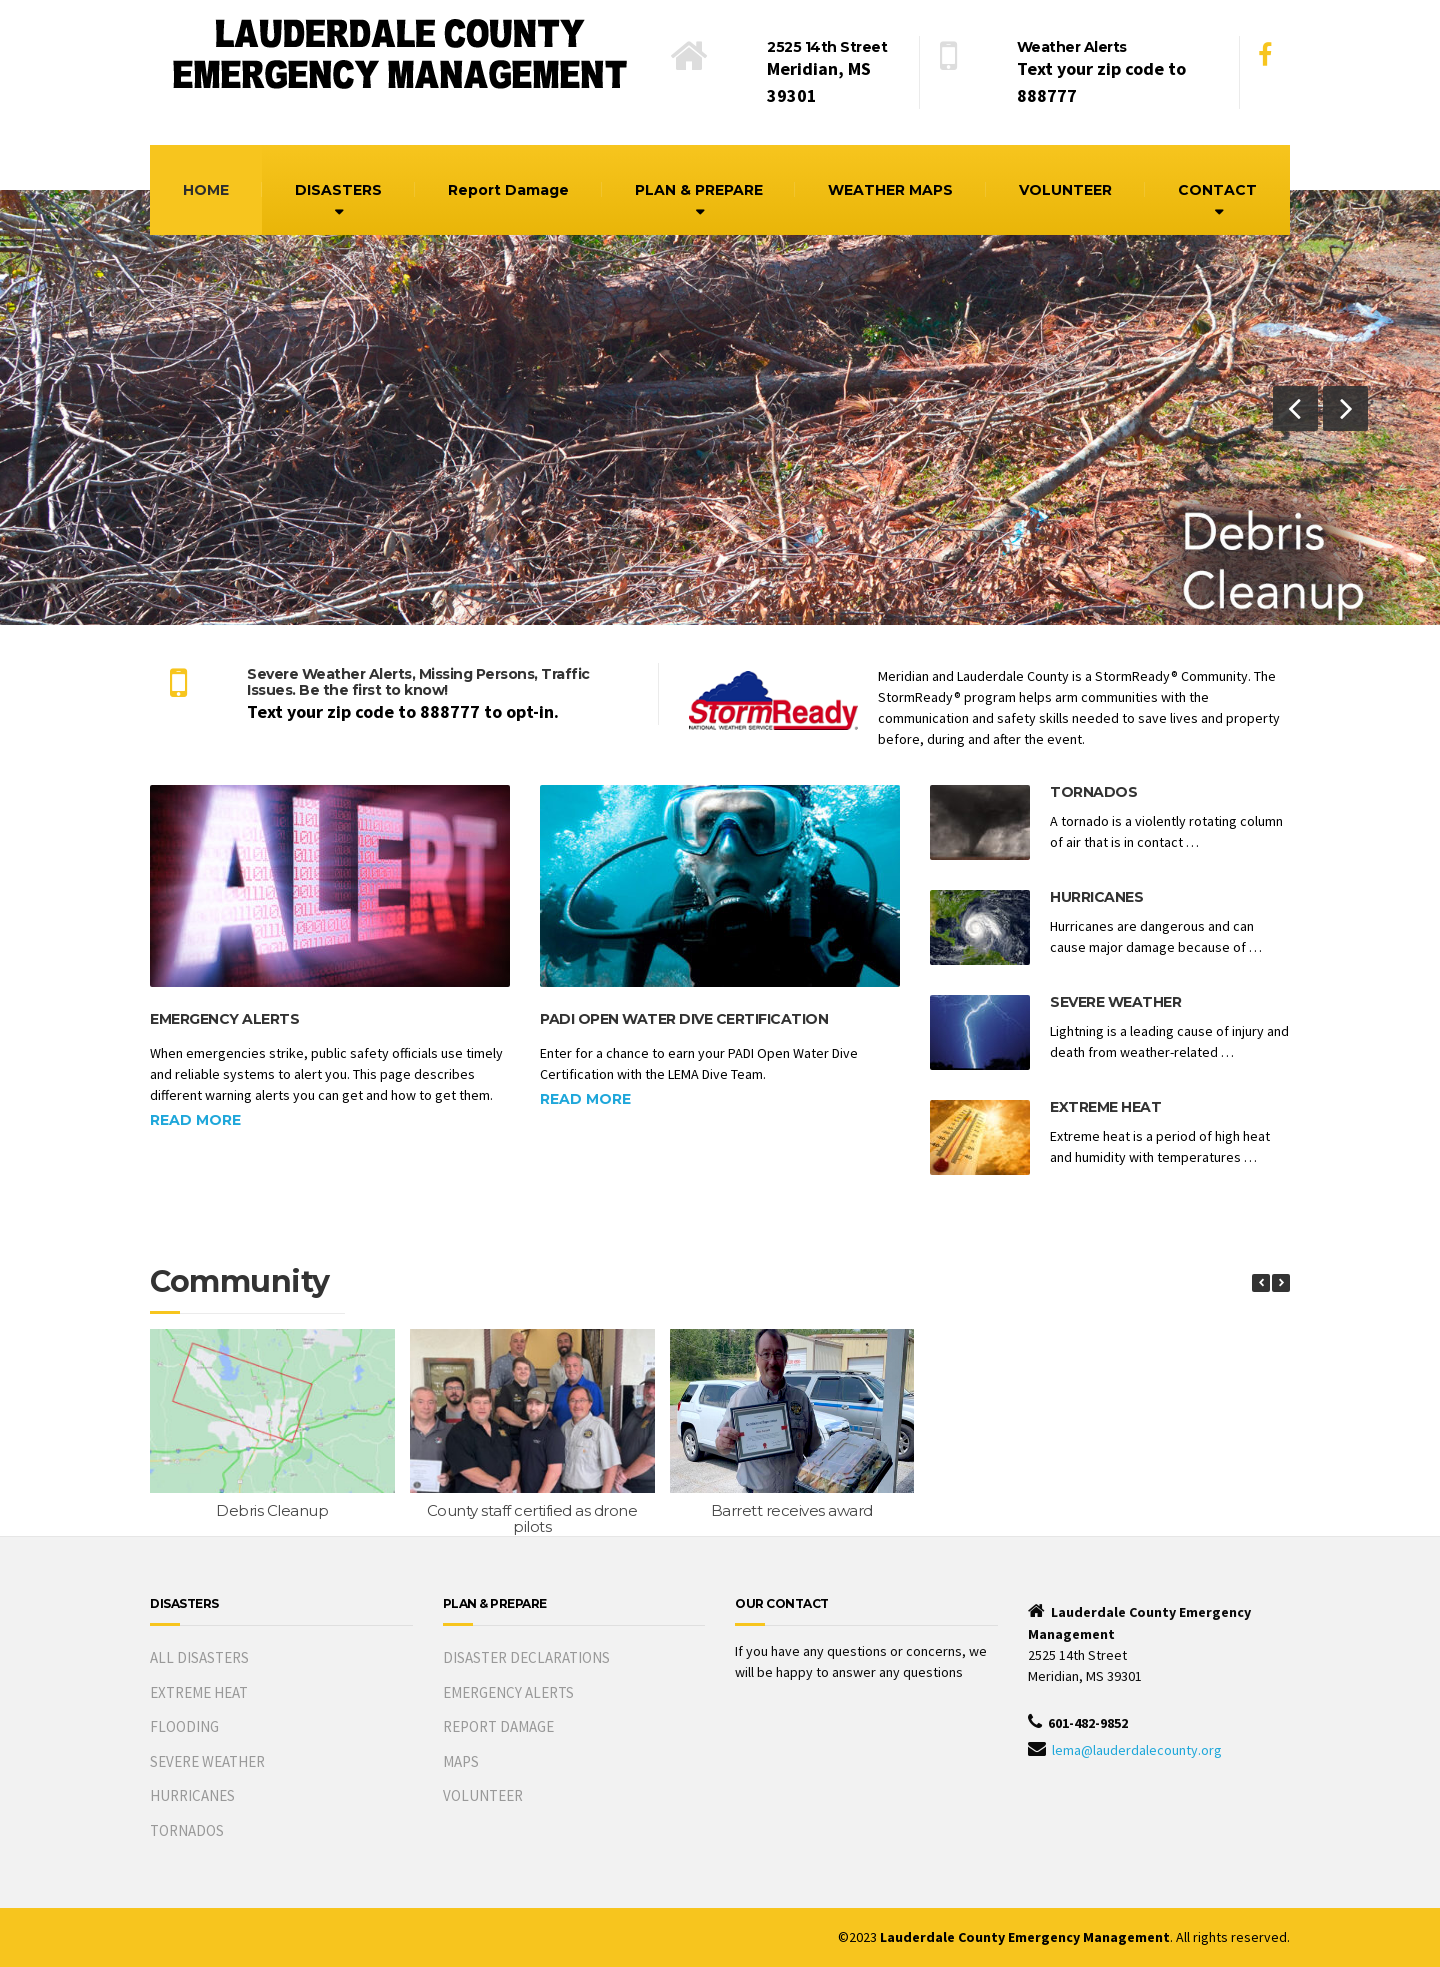  I want to click on PLAN & PREPARE, so click(699, 190).